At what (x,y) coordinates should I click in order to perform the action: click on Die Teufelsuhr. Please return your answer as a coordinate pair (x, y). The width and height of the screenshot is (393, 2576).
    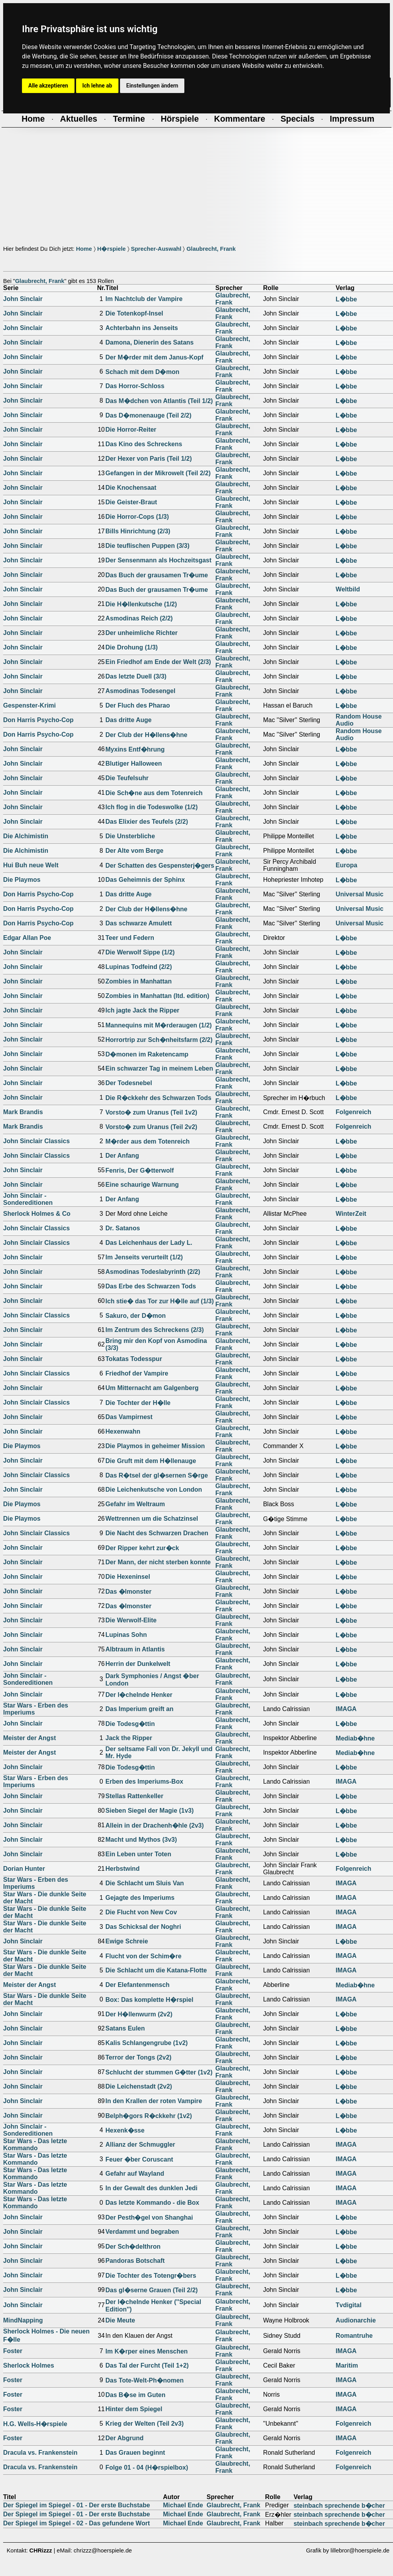
    Looking at the image, I should click on (127, 778).